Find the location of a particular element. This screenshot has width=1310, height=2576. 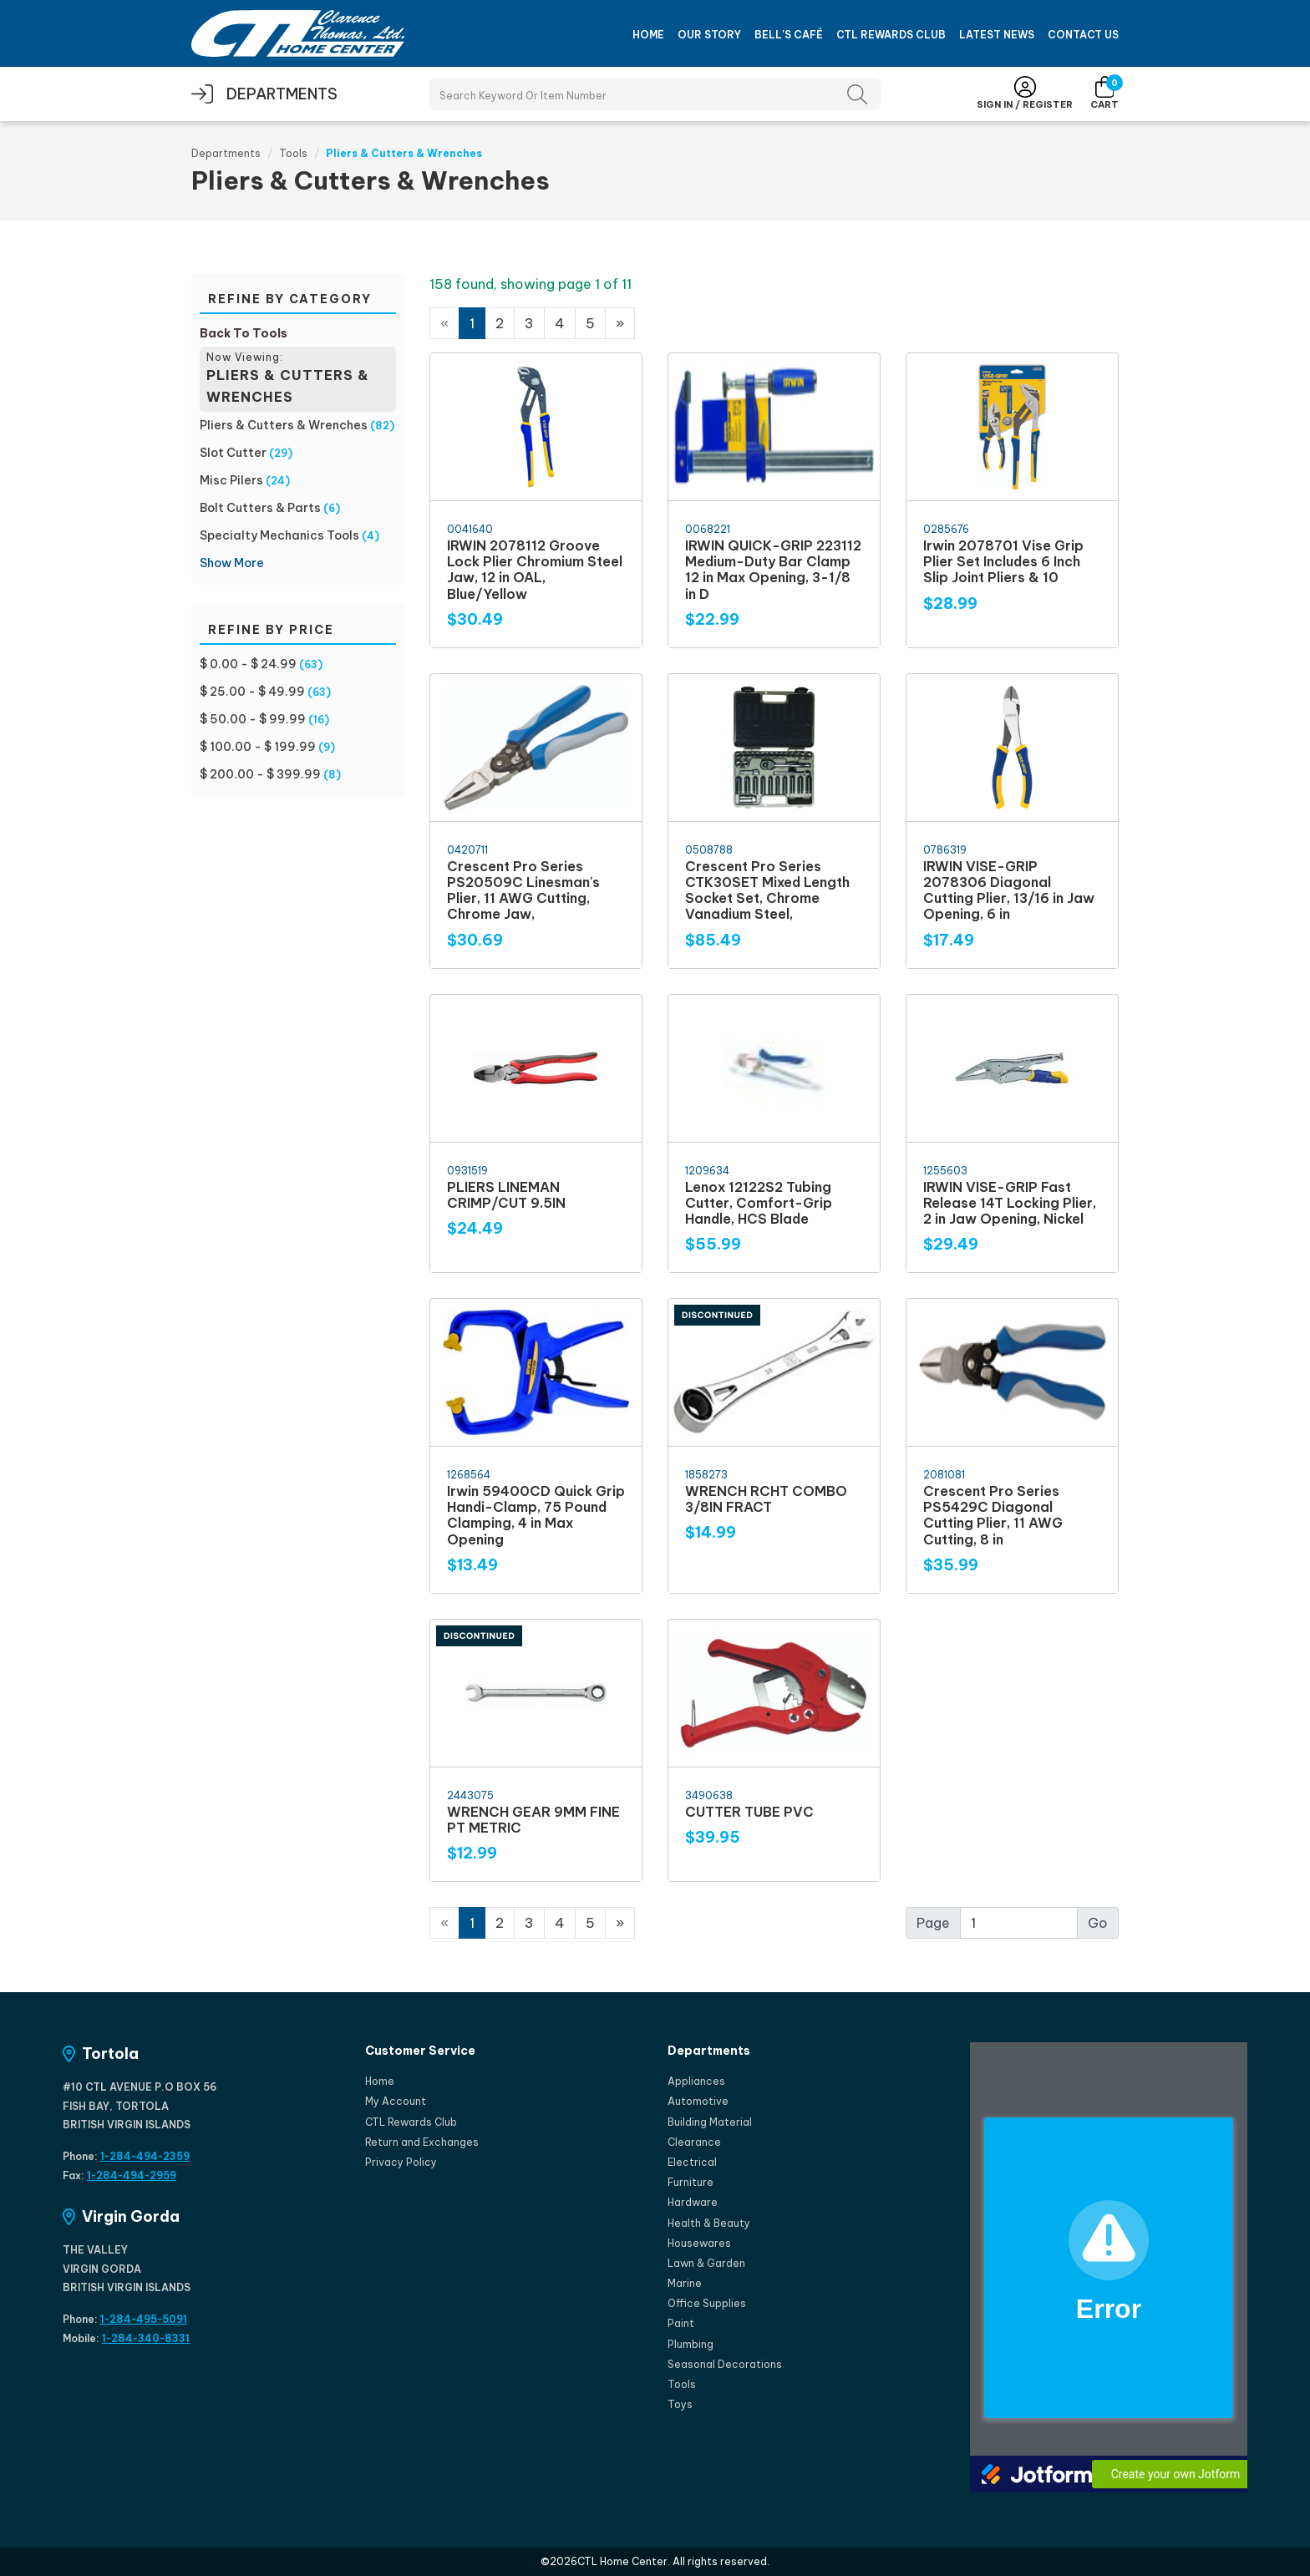

1-284-495-5091 is located at coordinates (143, 2319).